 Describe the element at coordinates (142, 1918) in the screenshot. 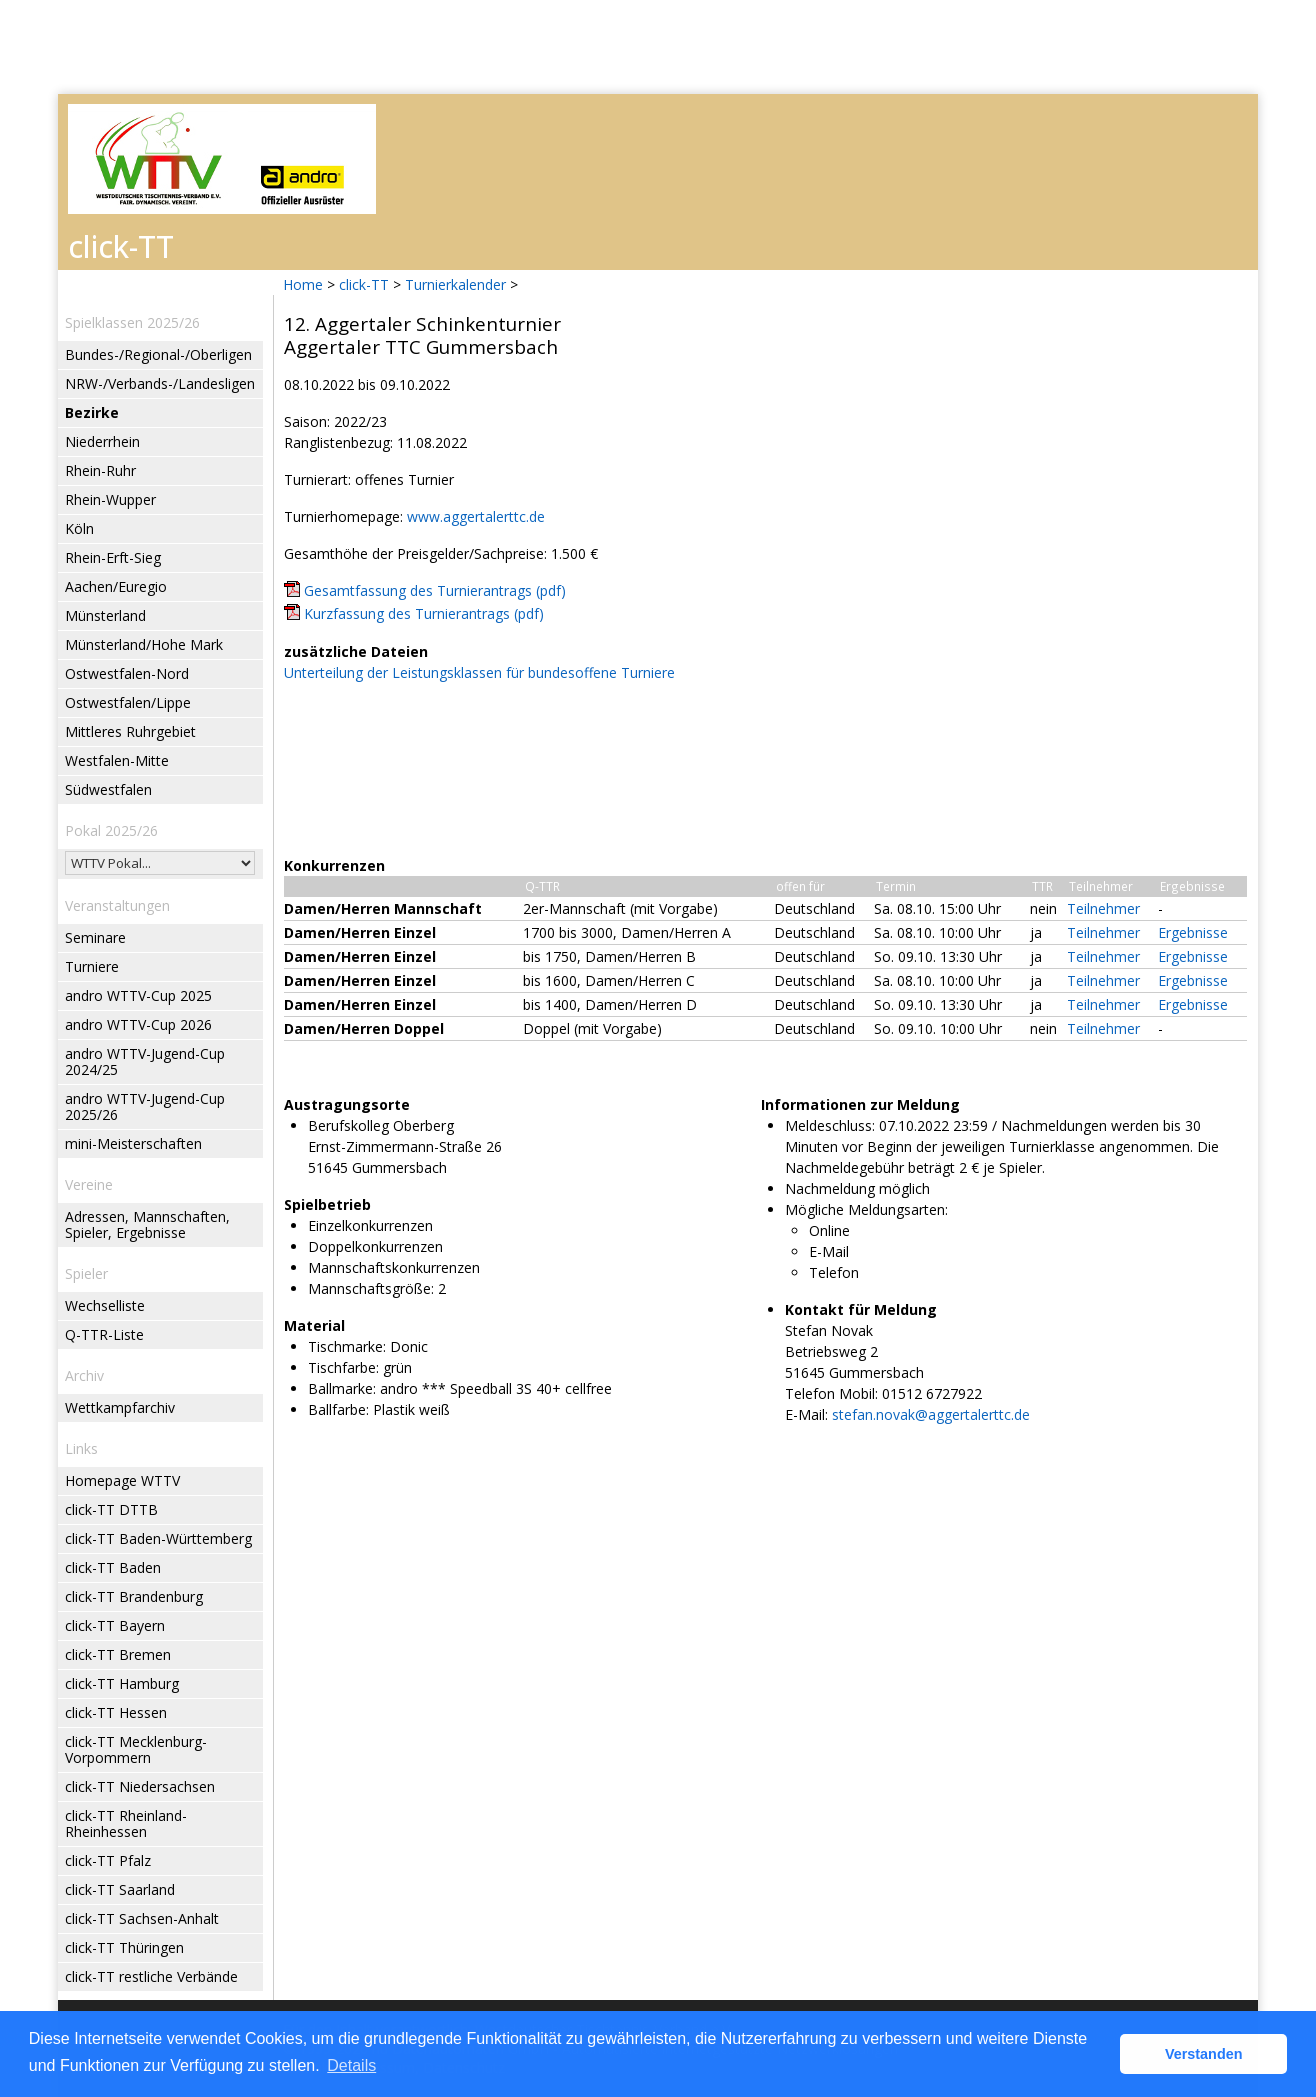

I see `click-TT Sachsen-Anhalt` at that location.